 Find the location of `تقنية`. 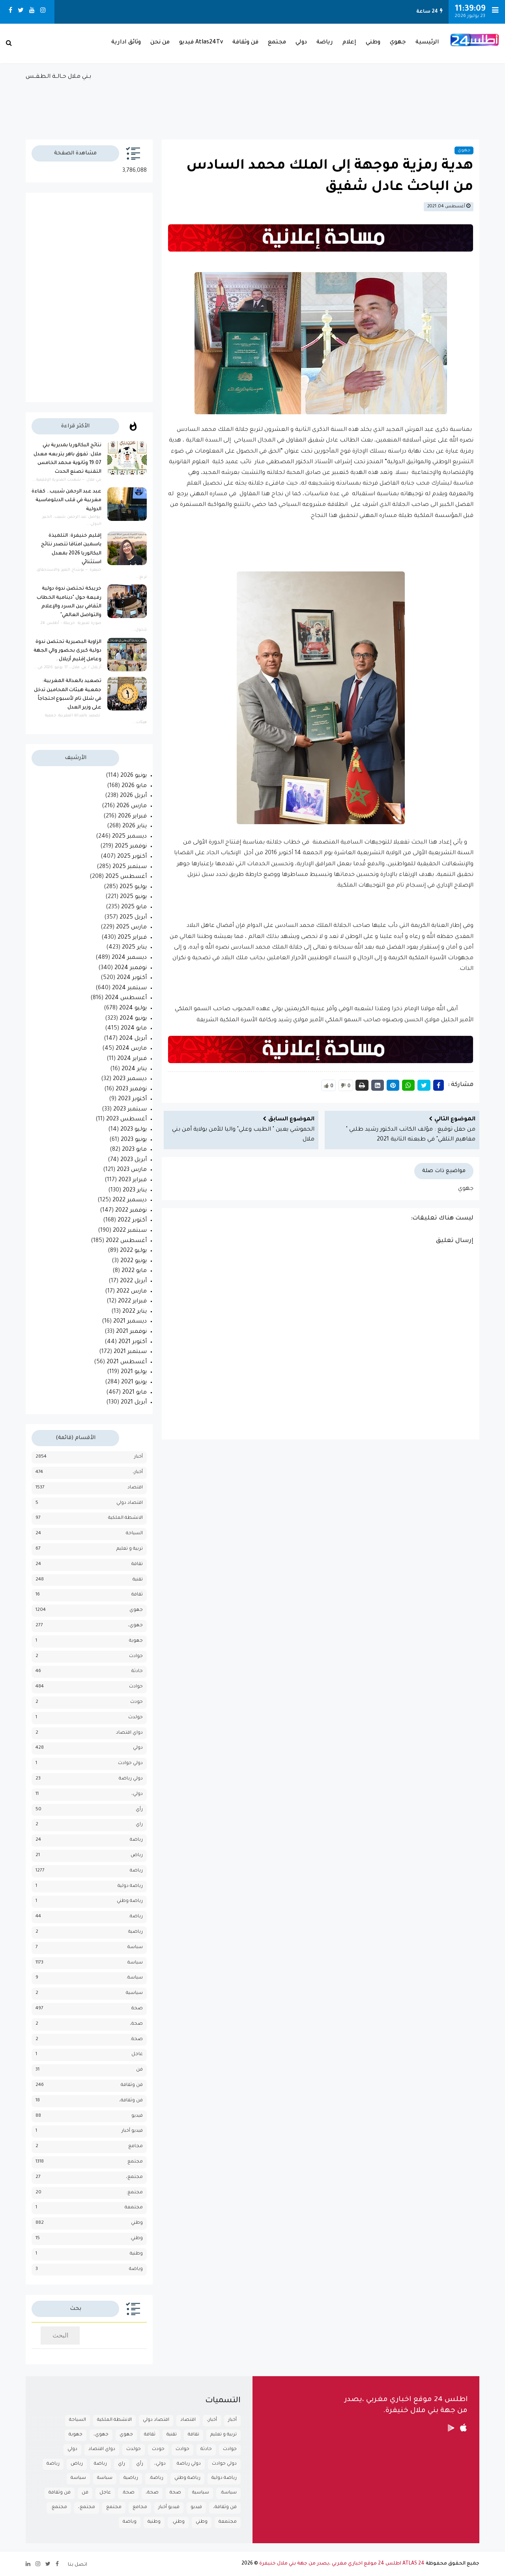

تقنية is located at coordinates (138, 1579).